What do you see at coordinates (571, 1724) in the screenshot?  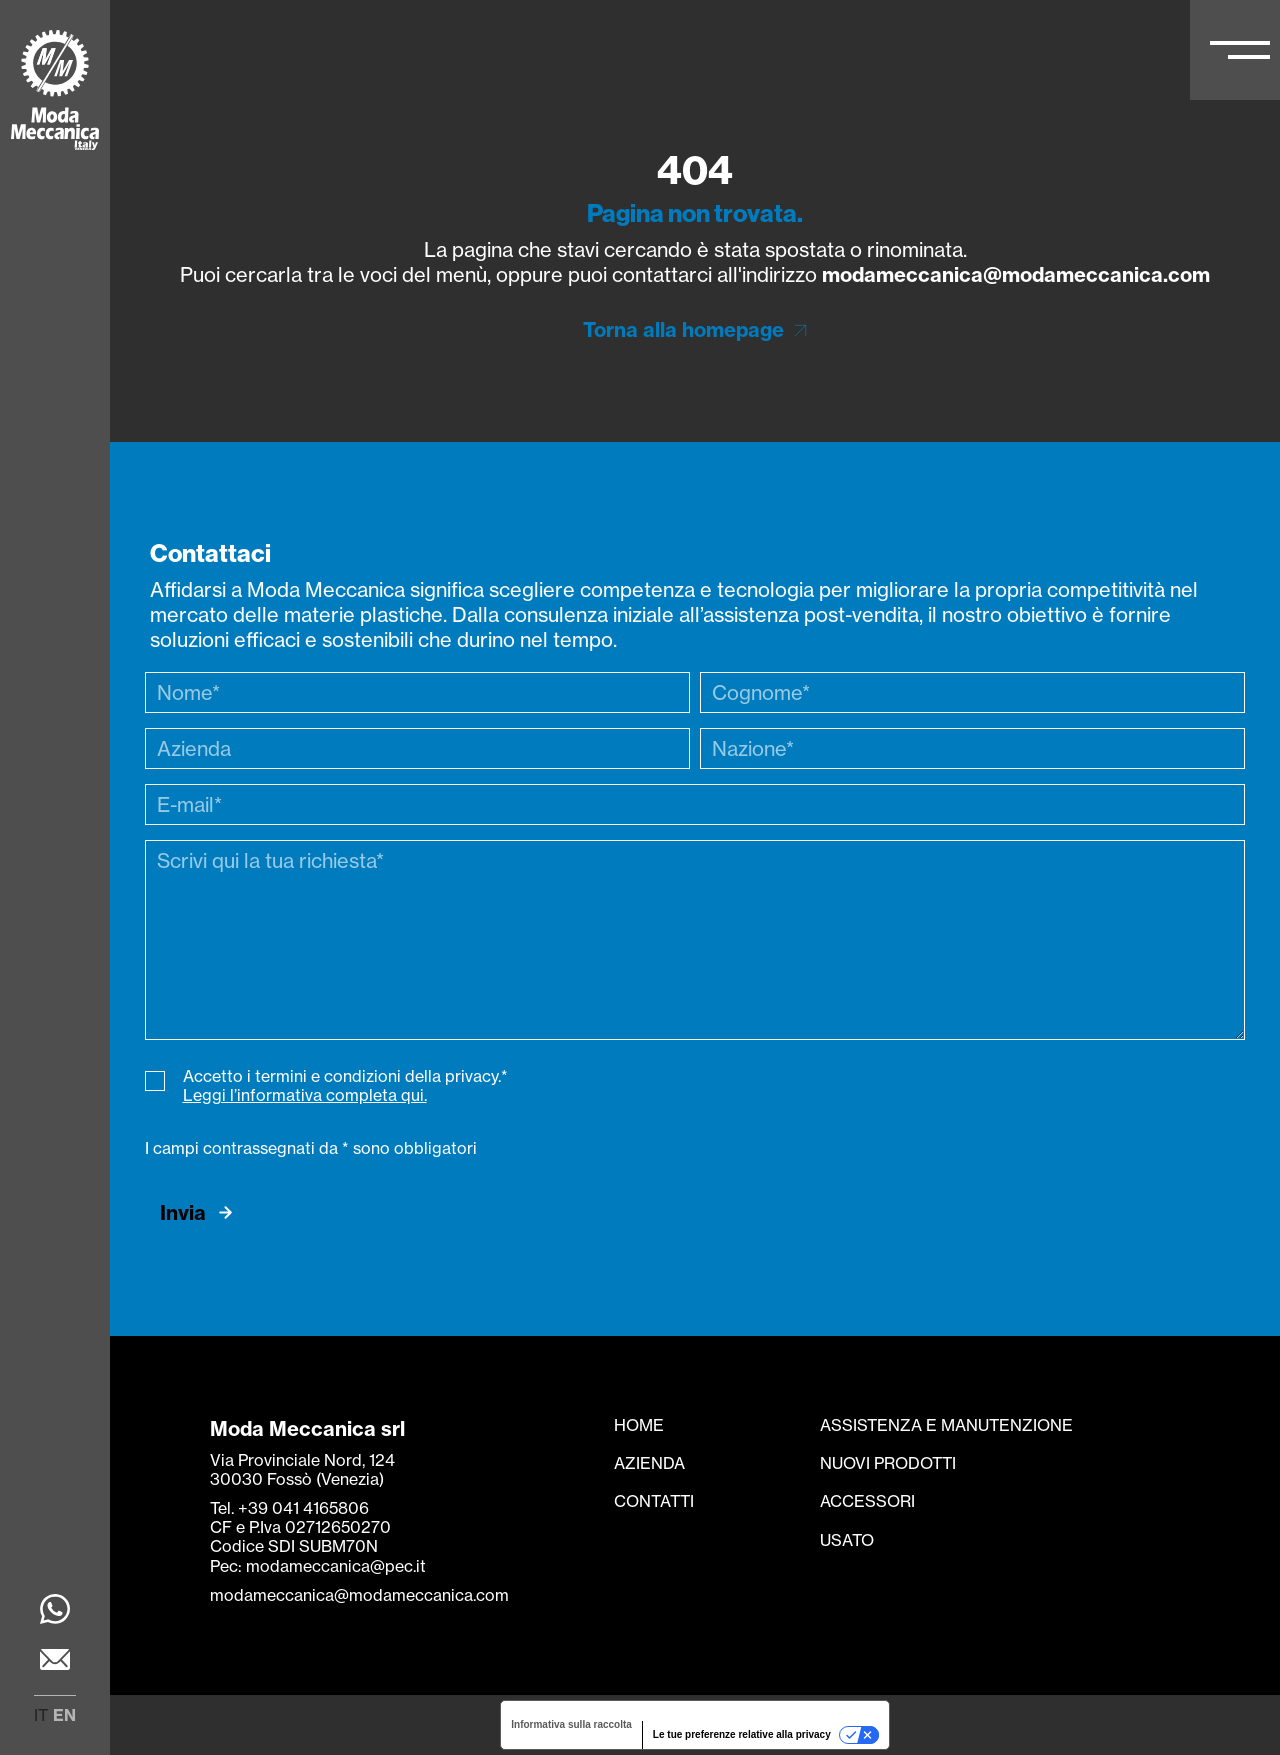 I see `Informativa sulla raccolta` at bounding box center [571, 1724].